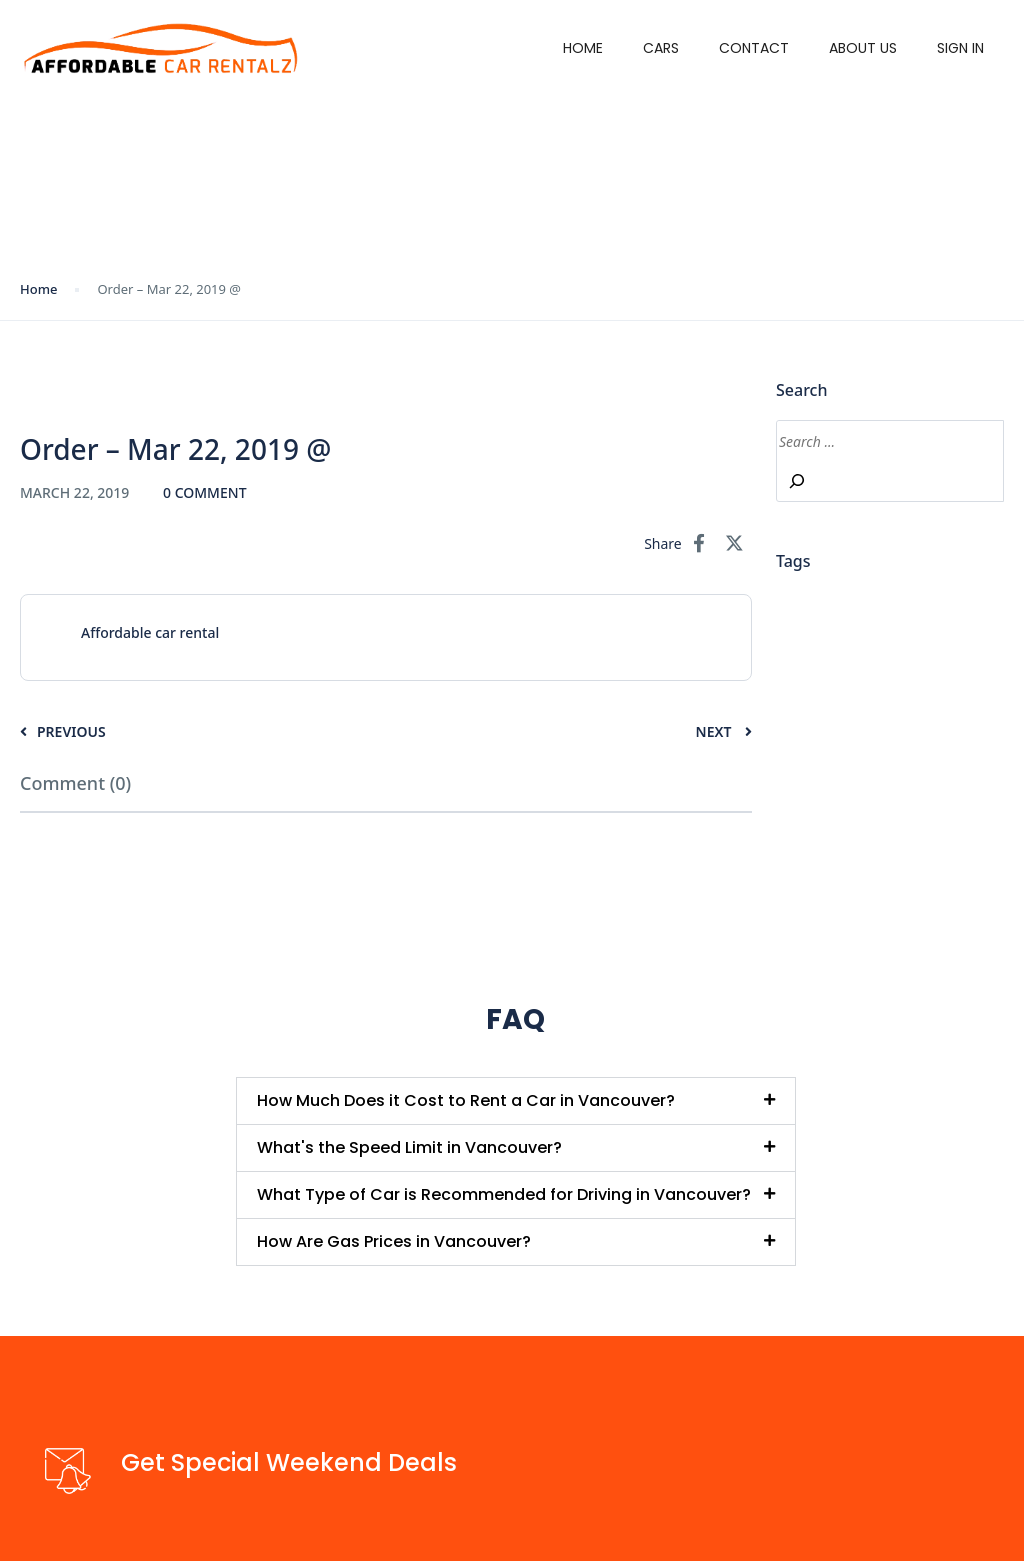 The image size is (1024, 1561). What do you see at coordinates (394, 1241) in the screenshot?
I see `How Are Gas Prices in Vancouver?` at bounding box center [394, 1241].